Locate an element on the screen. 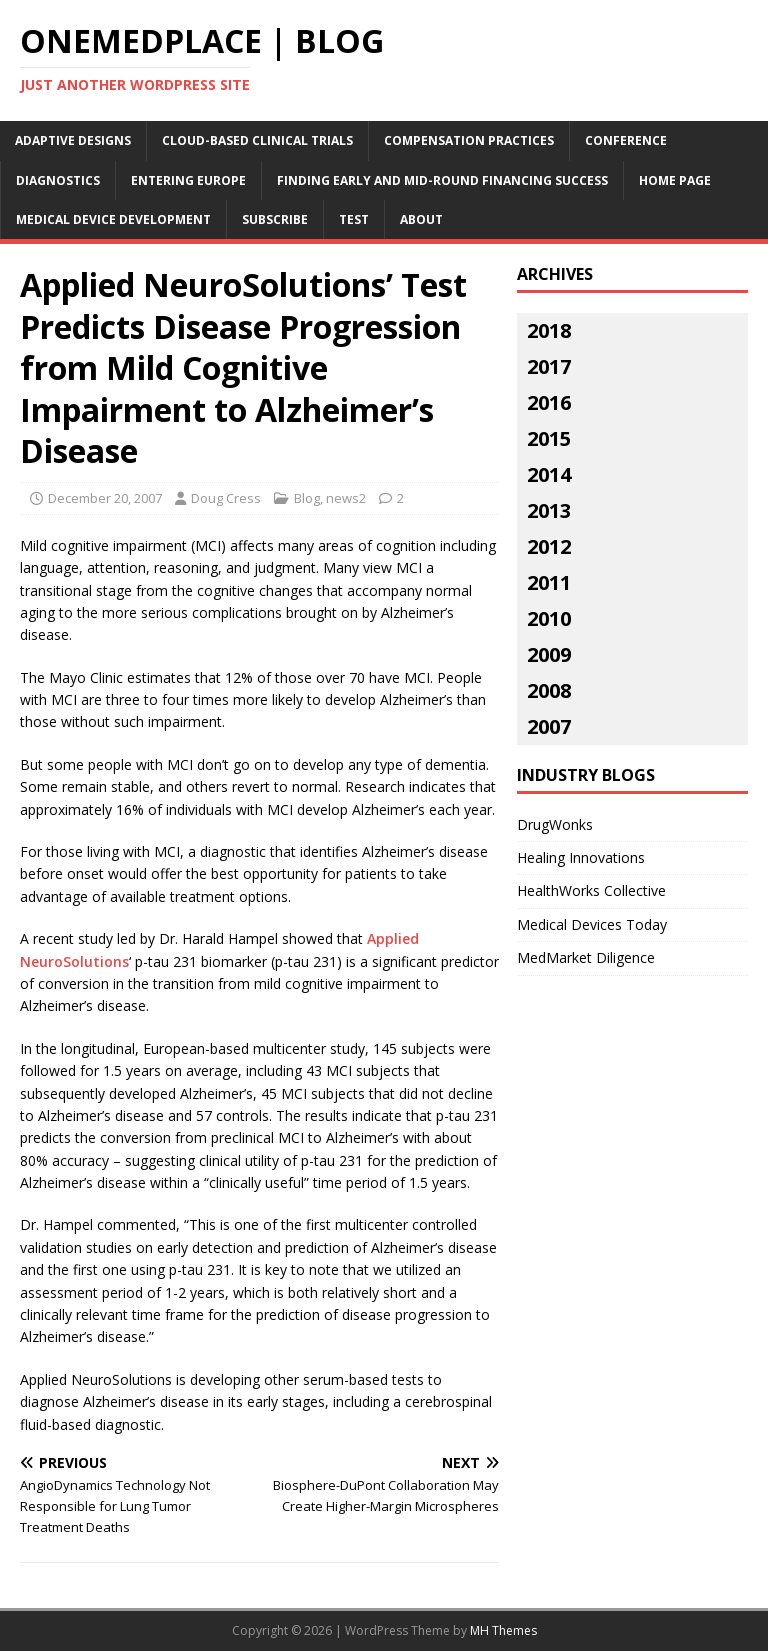  Home Page is located at coordinates (675, 180).